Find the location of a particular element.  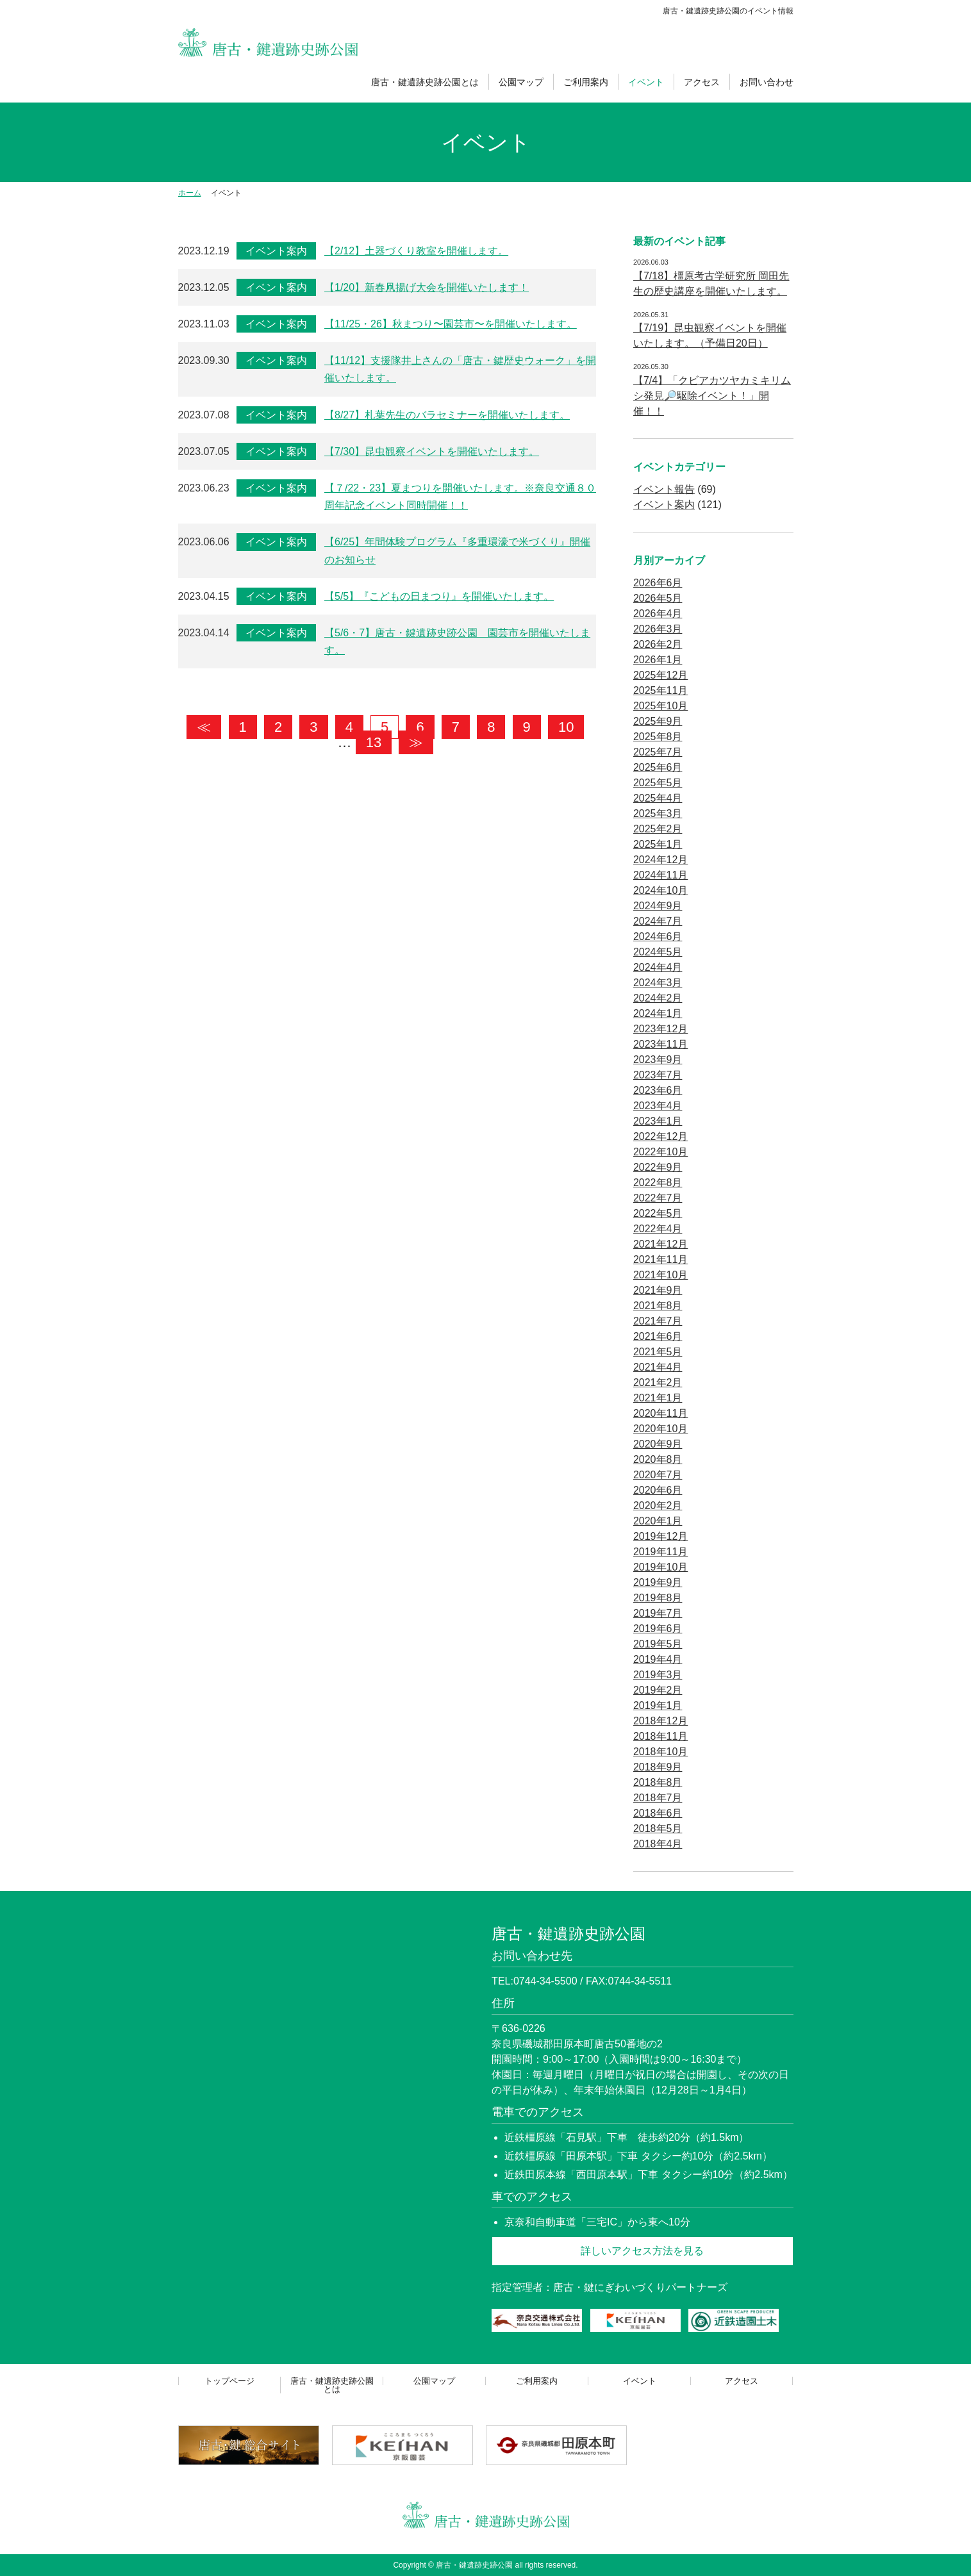

2026年2月 is located at coordinates (658, 644).